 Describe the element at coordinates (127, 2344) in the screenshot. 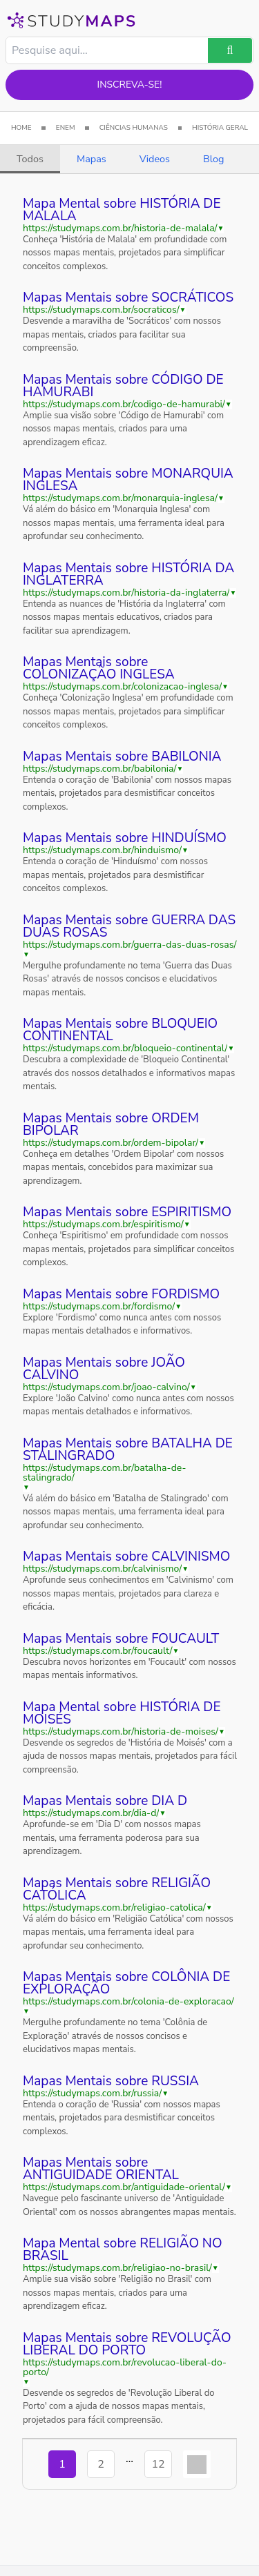

I see `Mapas Mentais sobre REVOLUÇÃO LIBERAL DO PORTO` at that location.